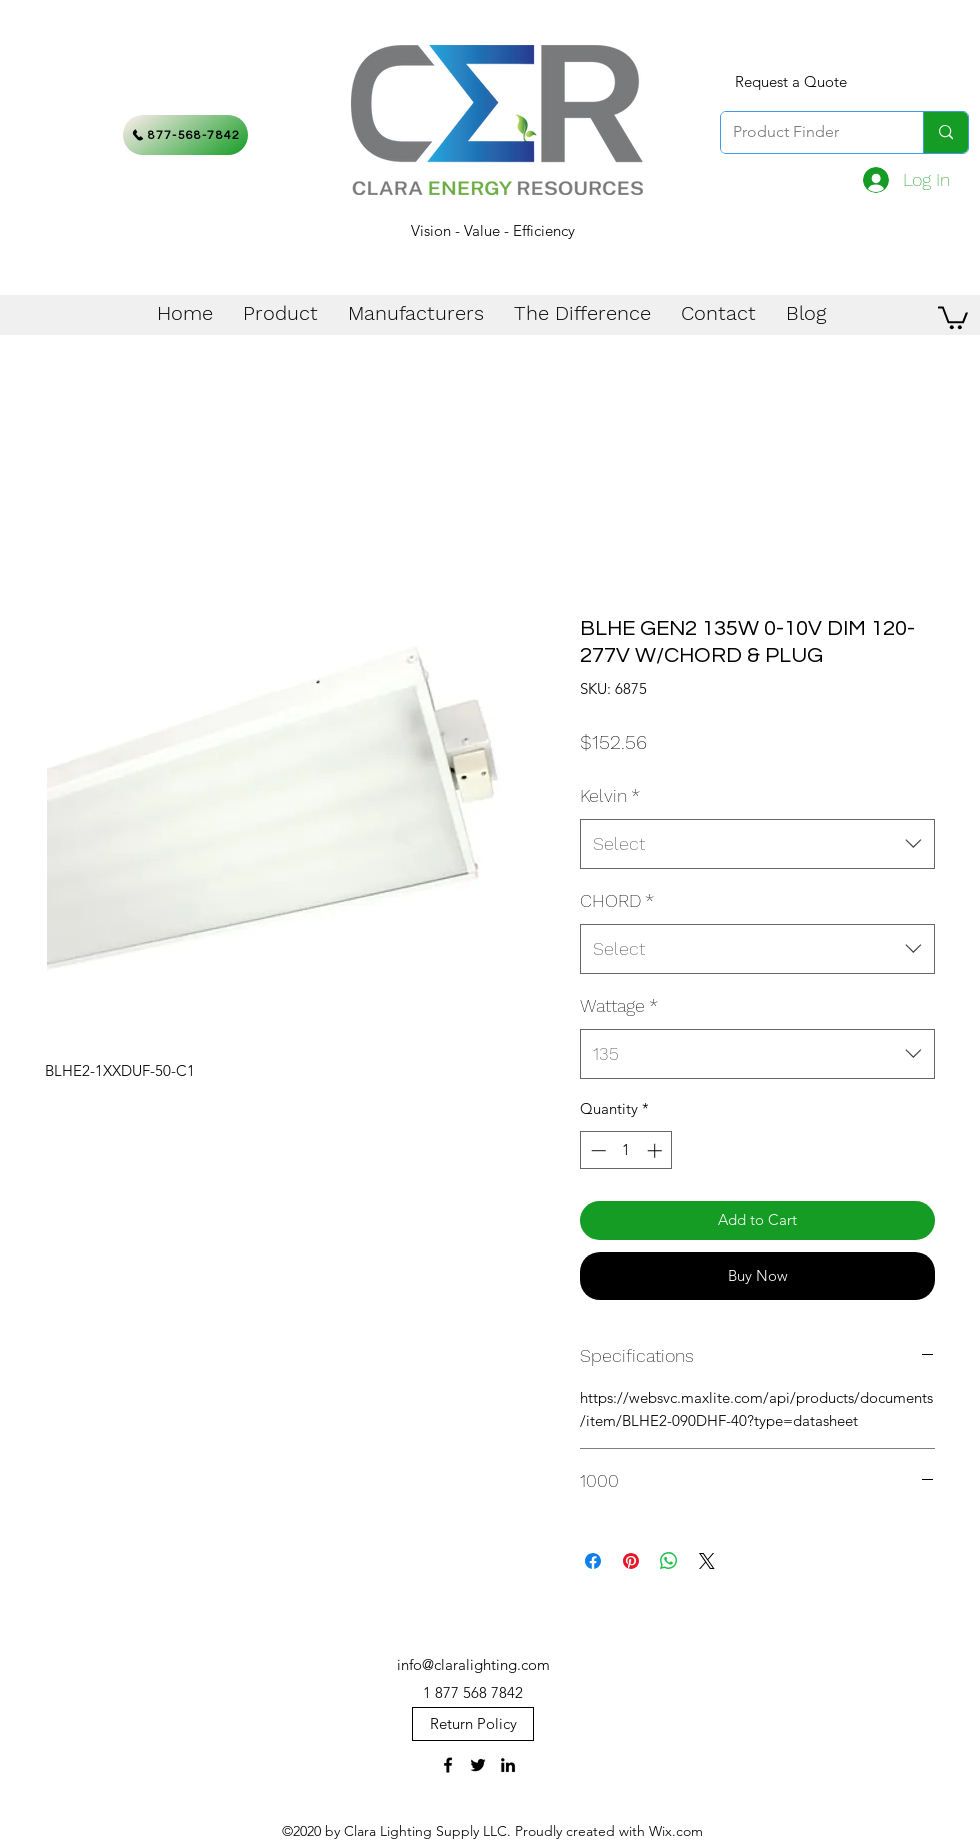 This screenshot has height=1844, width=980. What do you see at coordinates (757, 844) in the screenshot?
I see `[combobox]` at bounding box center [757, 844].